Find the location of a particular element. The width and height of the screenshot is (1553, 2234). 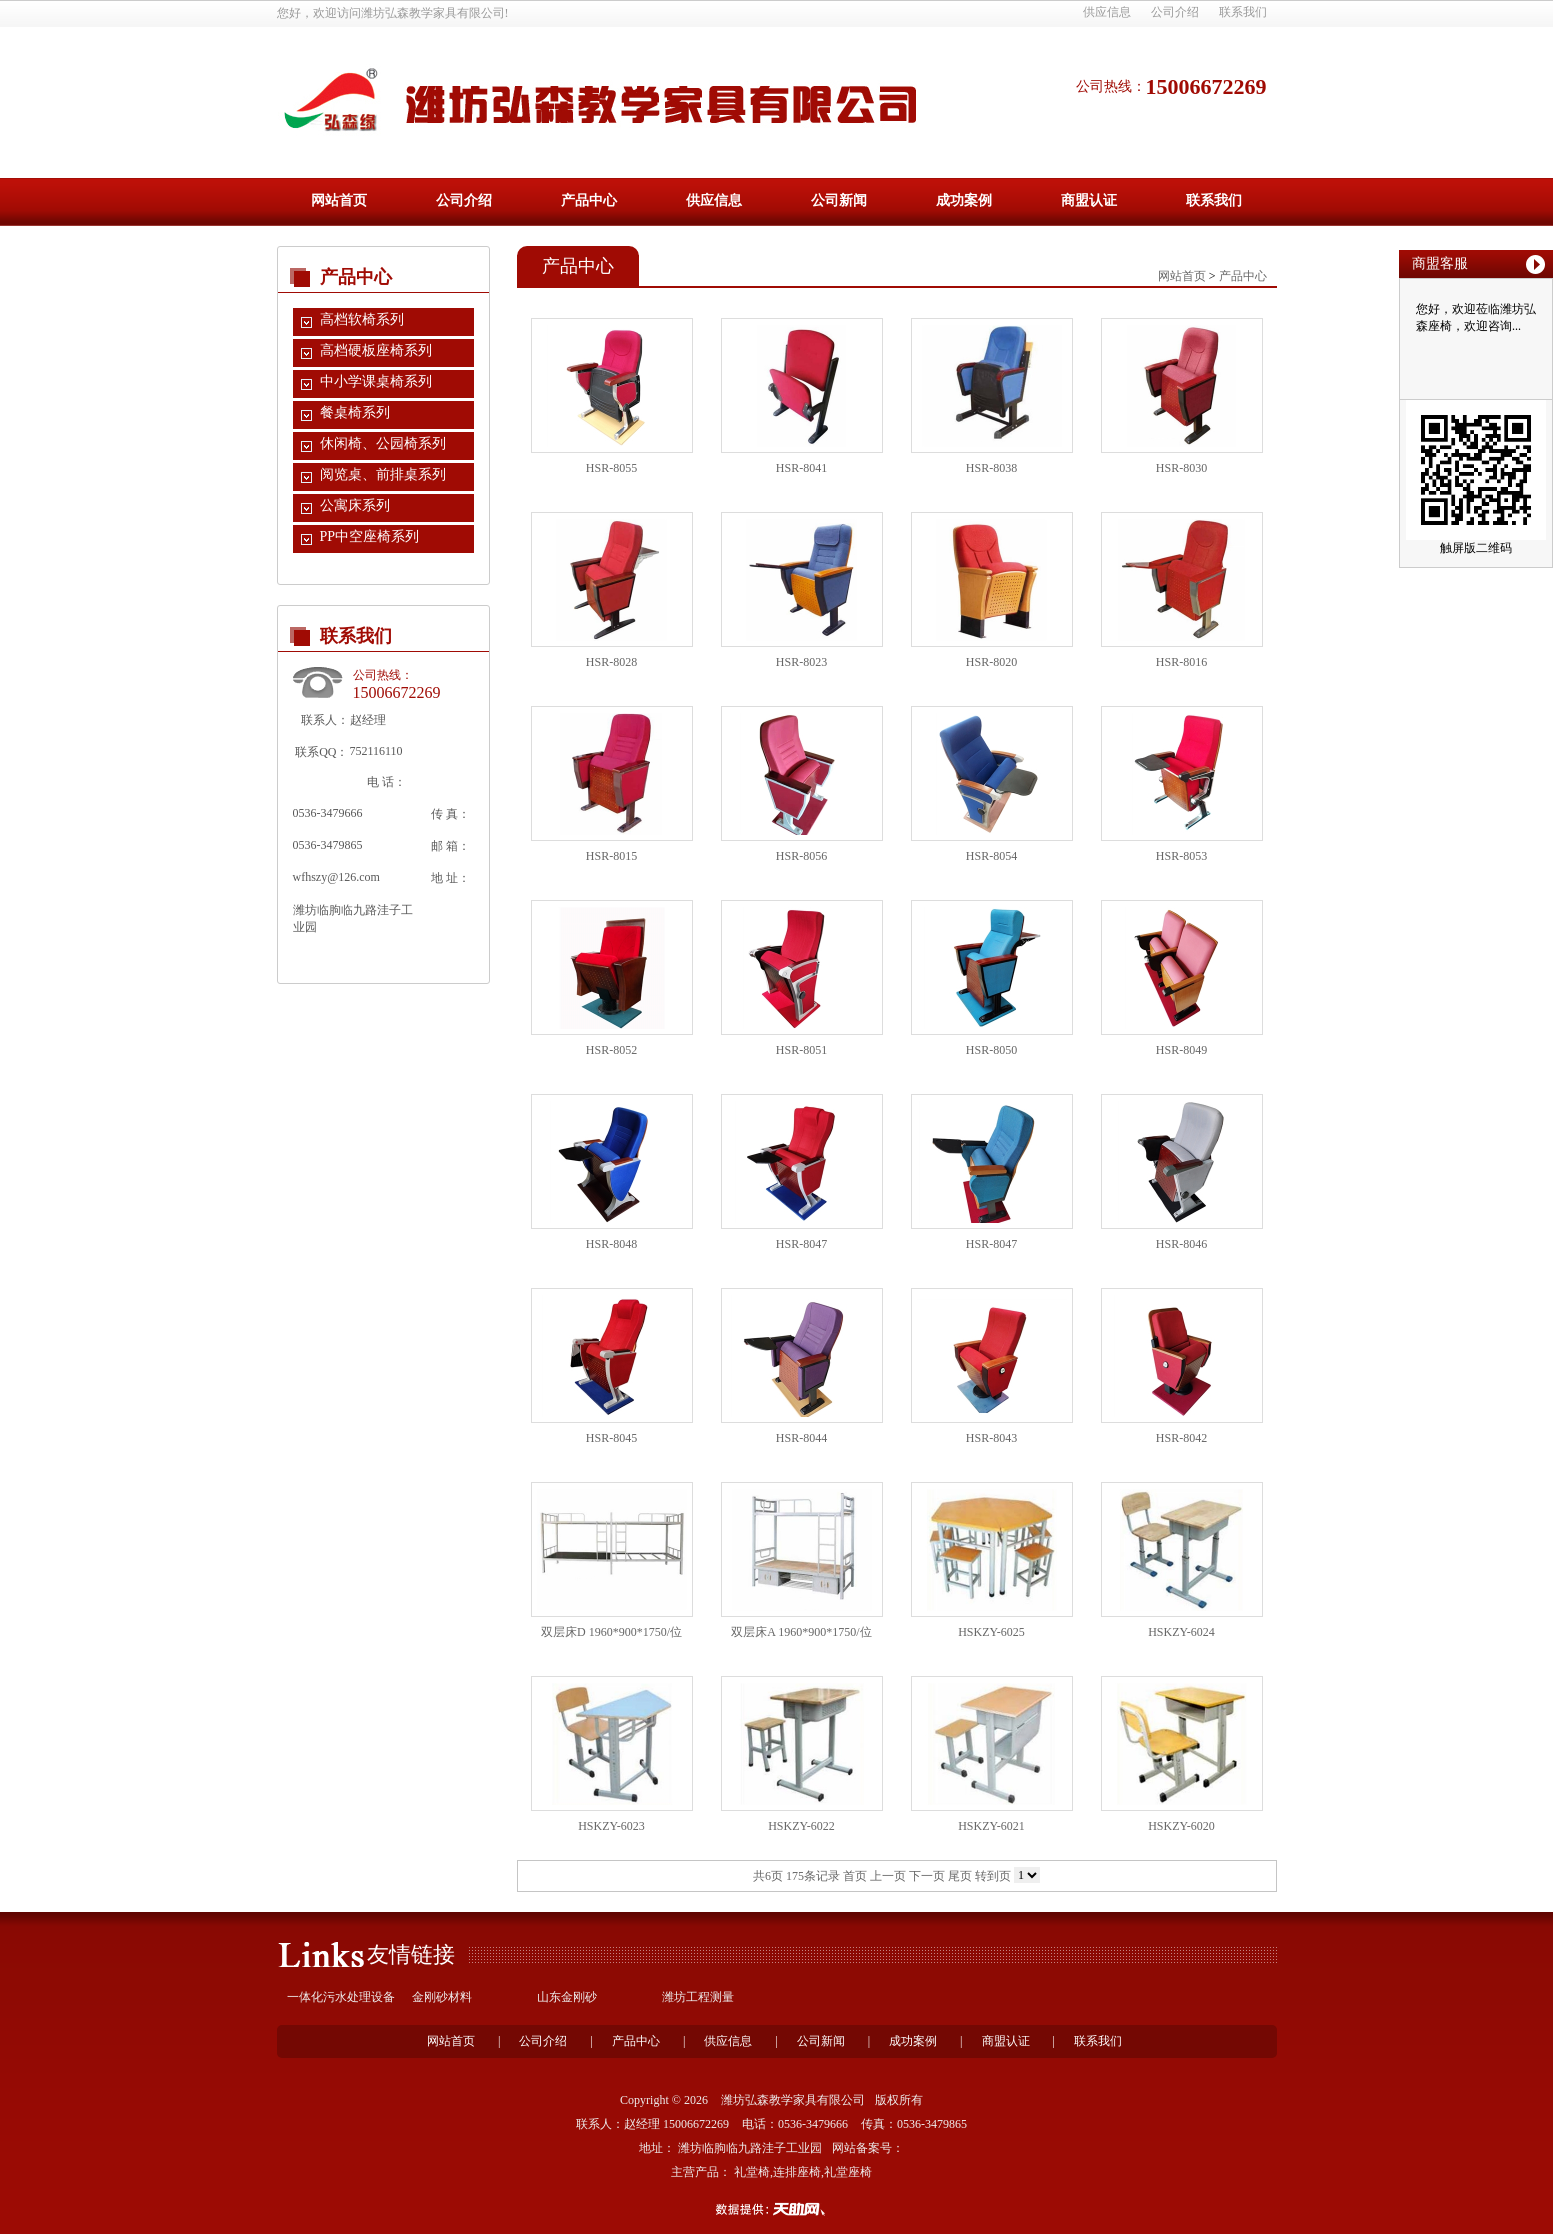

HSR-8038 is located at coordinates (991, 468).